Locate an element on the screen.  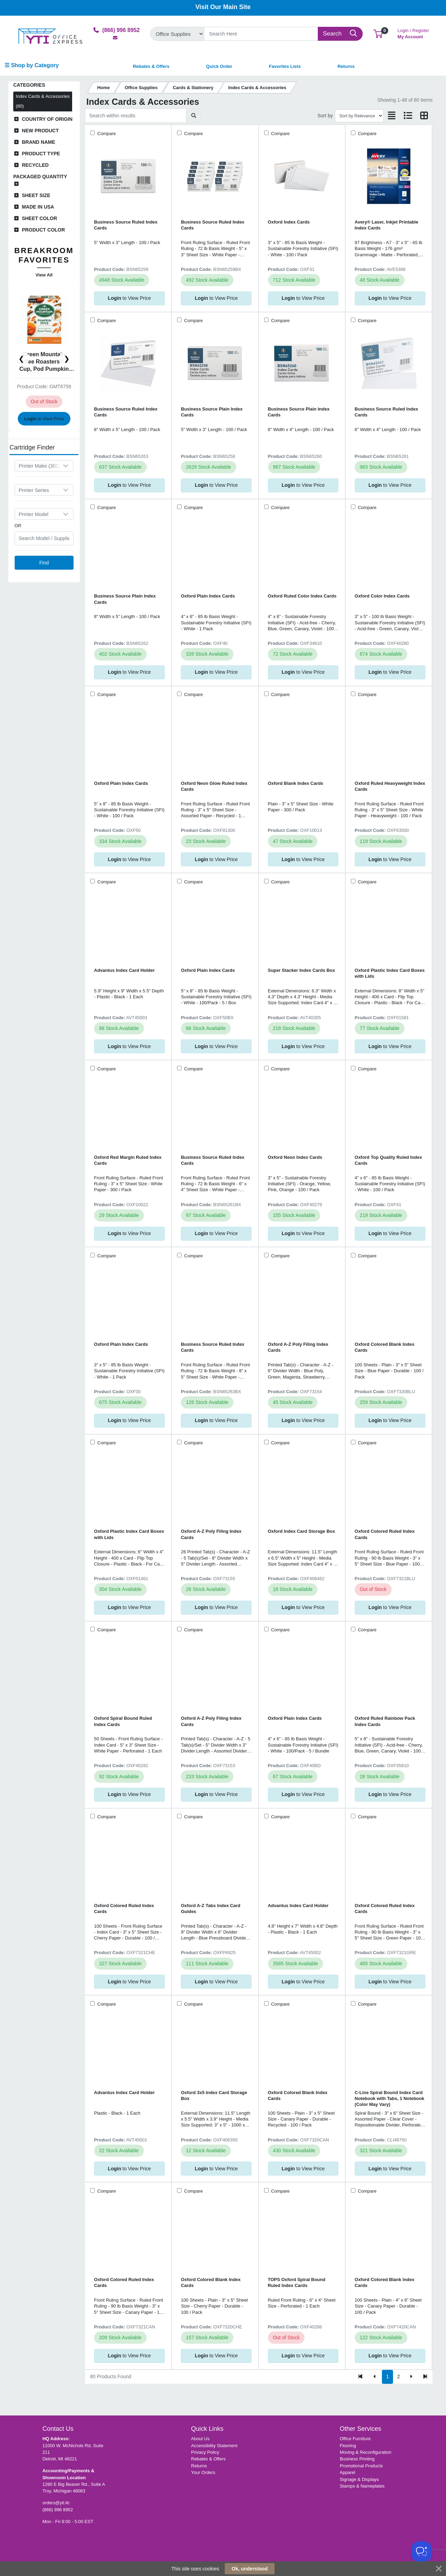
Super Stacker Index Cards Box is located at coordinates (301, 970).